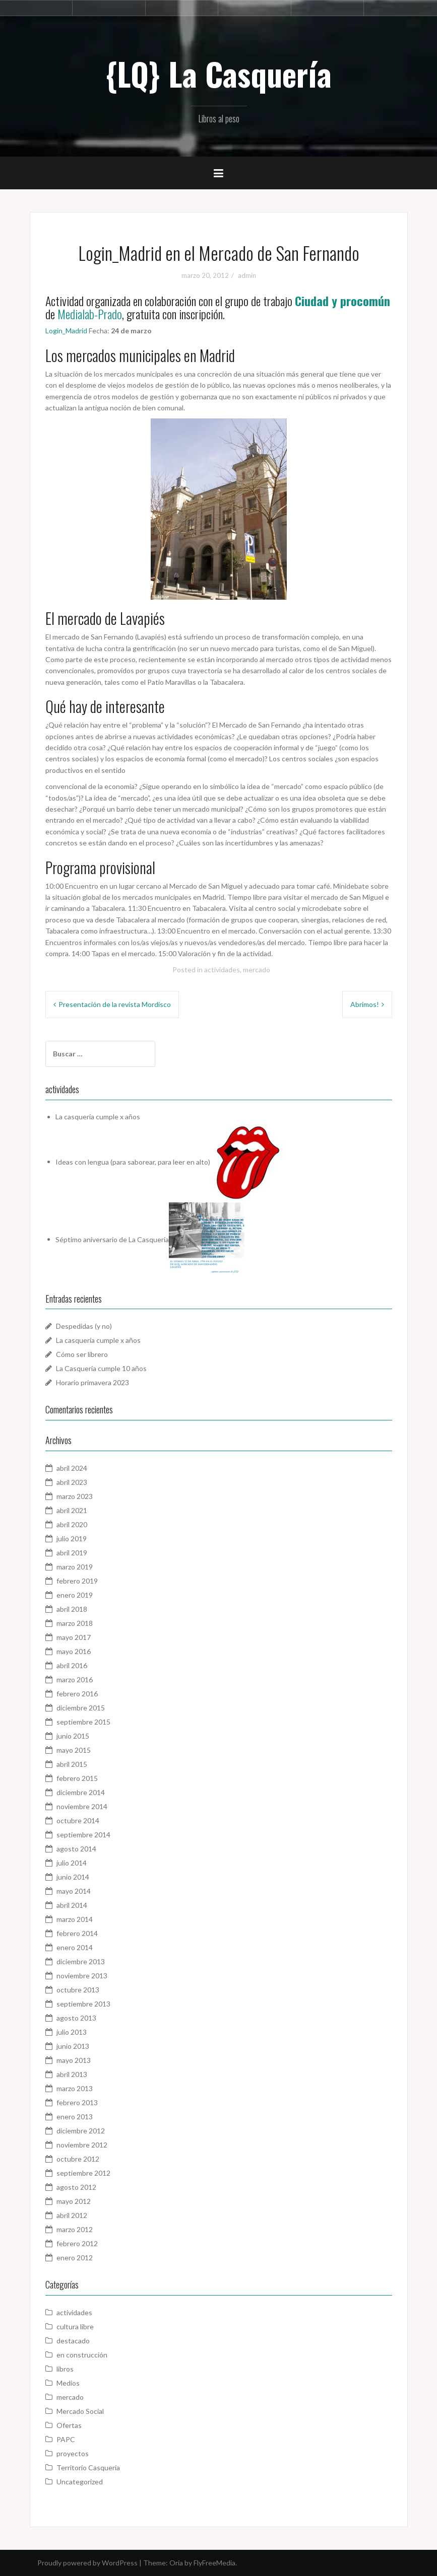  I want to click on Ideas con lengua (para saborear, para leer en alto), so click(132, 1161).